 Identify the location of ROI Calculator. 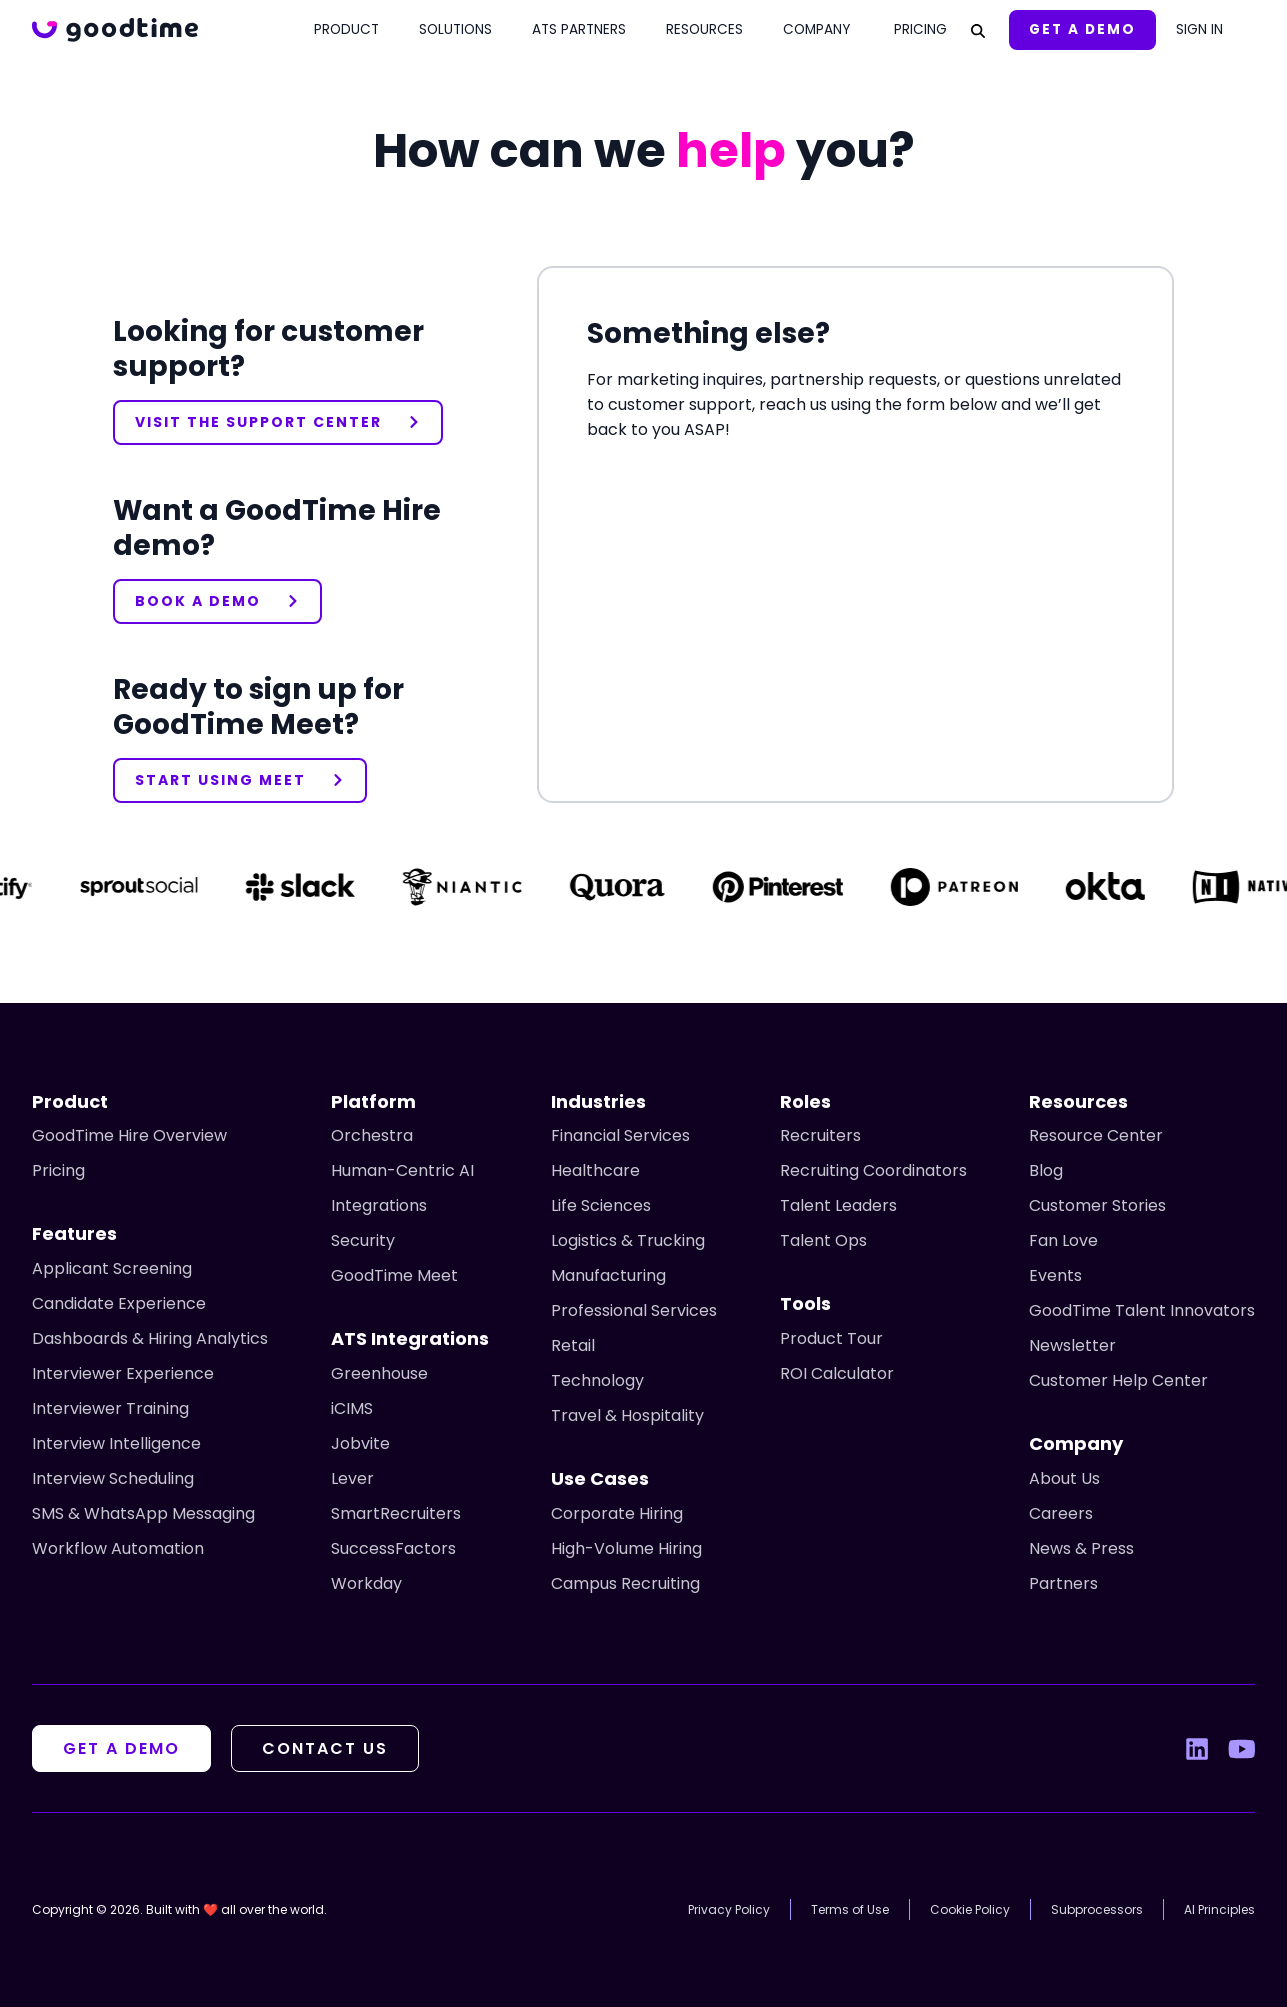
(837, 1373).